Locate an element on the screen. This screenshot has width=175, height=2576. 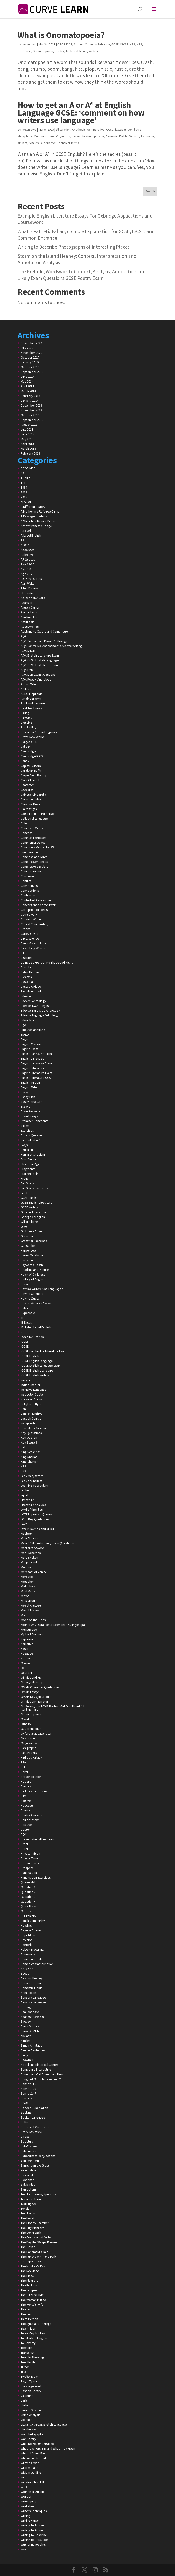
Jennet Humfrye is located at coordinates (32, 1414).